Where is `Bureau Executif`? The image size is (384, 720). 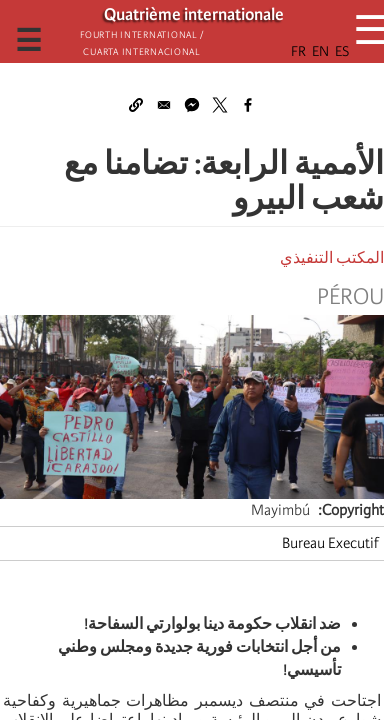 Bureau Executif is located at coordinates (330, 543).